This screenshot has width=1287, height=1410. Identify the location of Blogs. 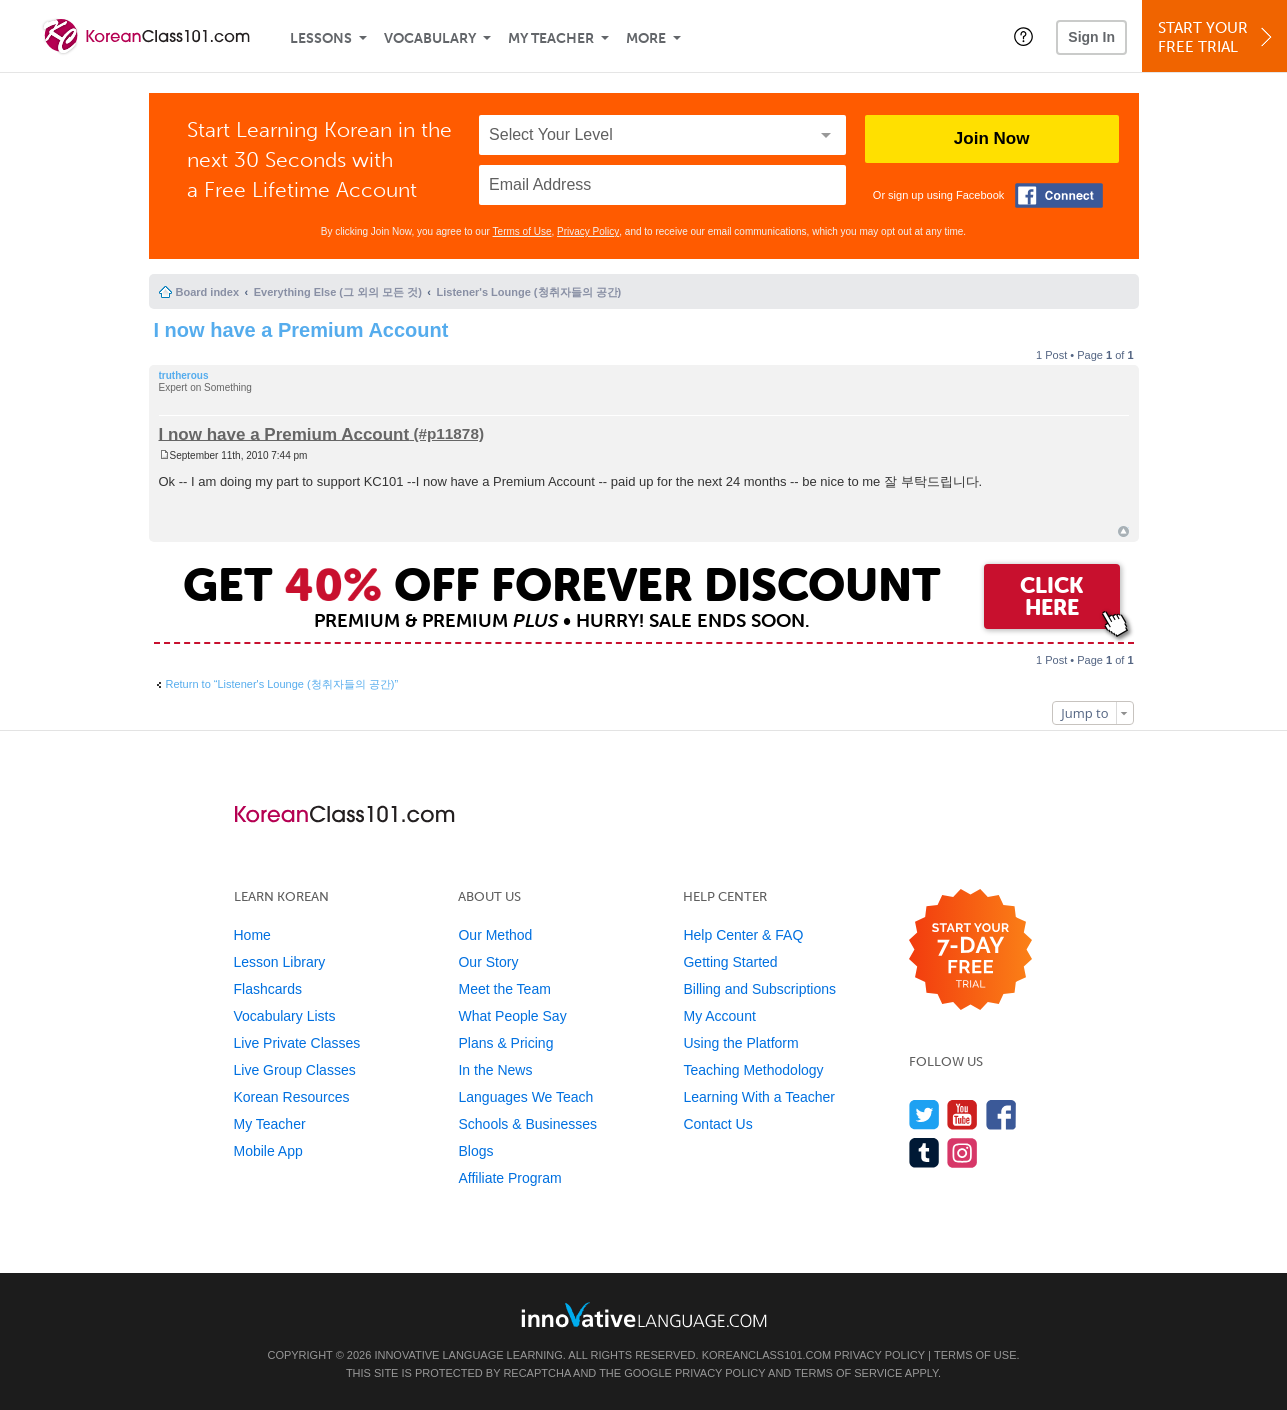
(475, 1151).